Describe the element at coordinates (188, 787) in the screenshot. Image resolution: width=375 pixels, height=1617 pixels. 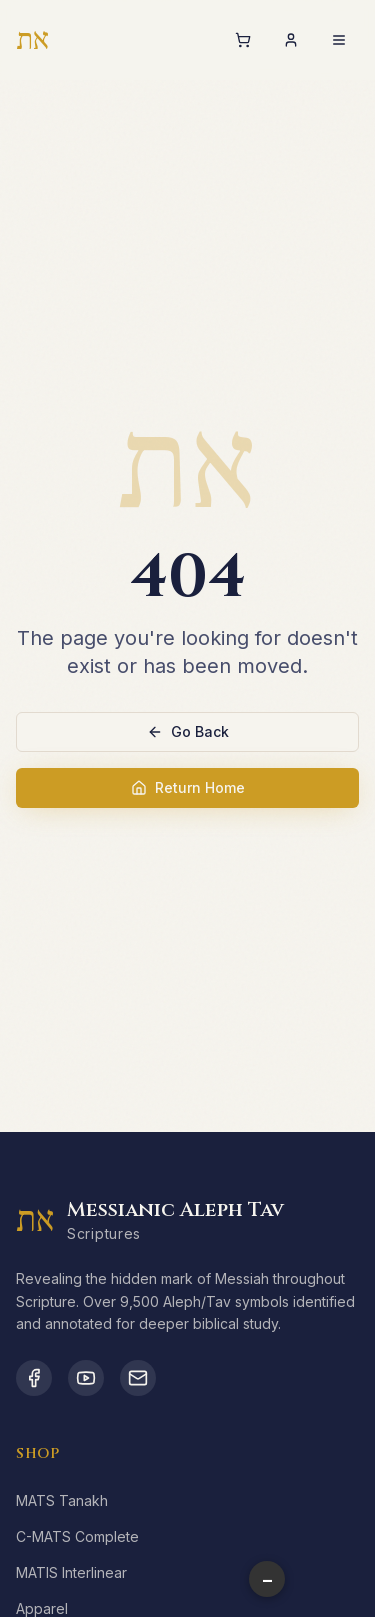
I see `Return Home` at that location.